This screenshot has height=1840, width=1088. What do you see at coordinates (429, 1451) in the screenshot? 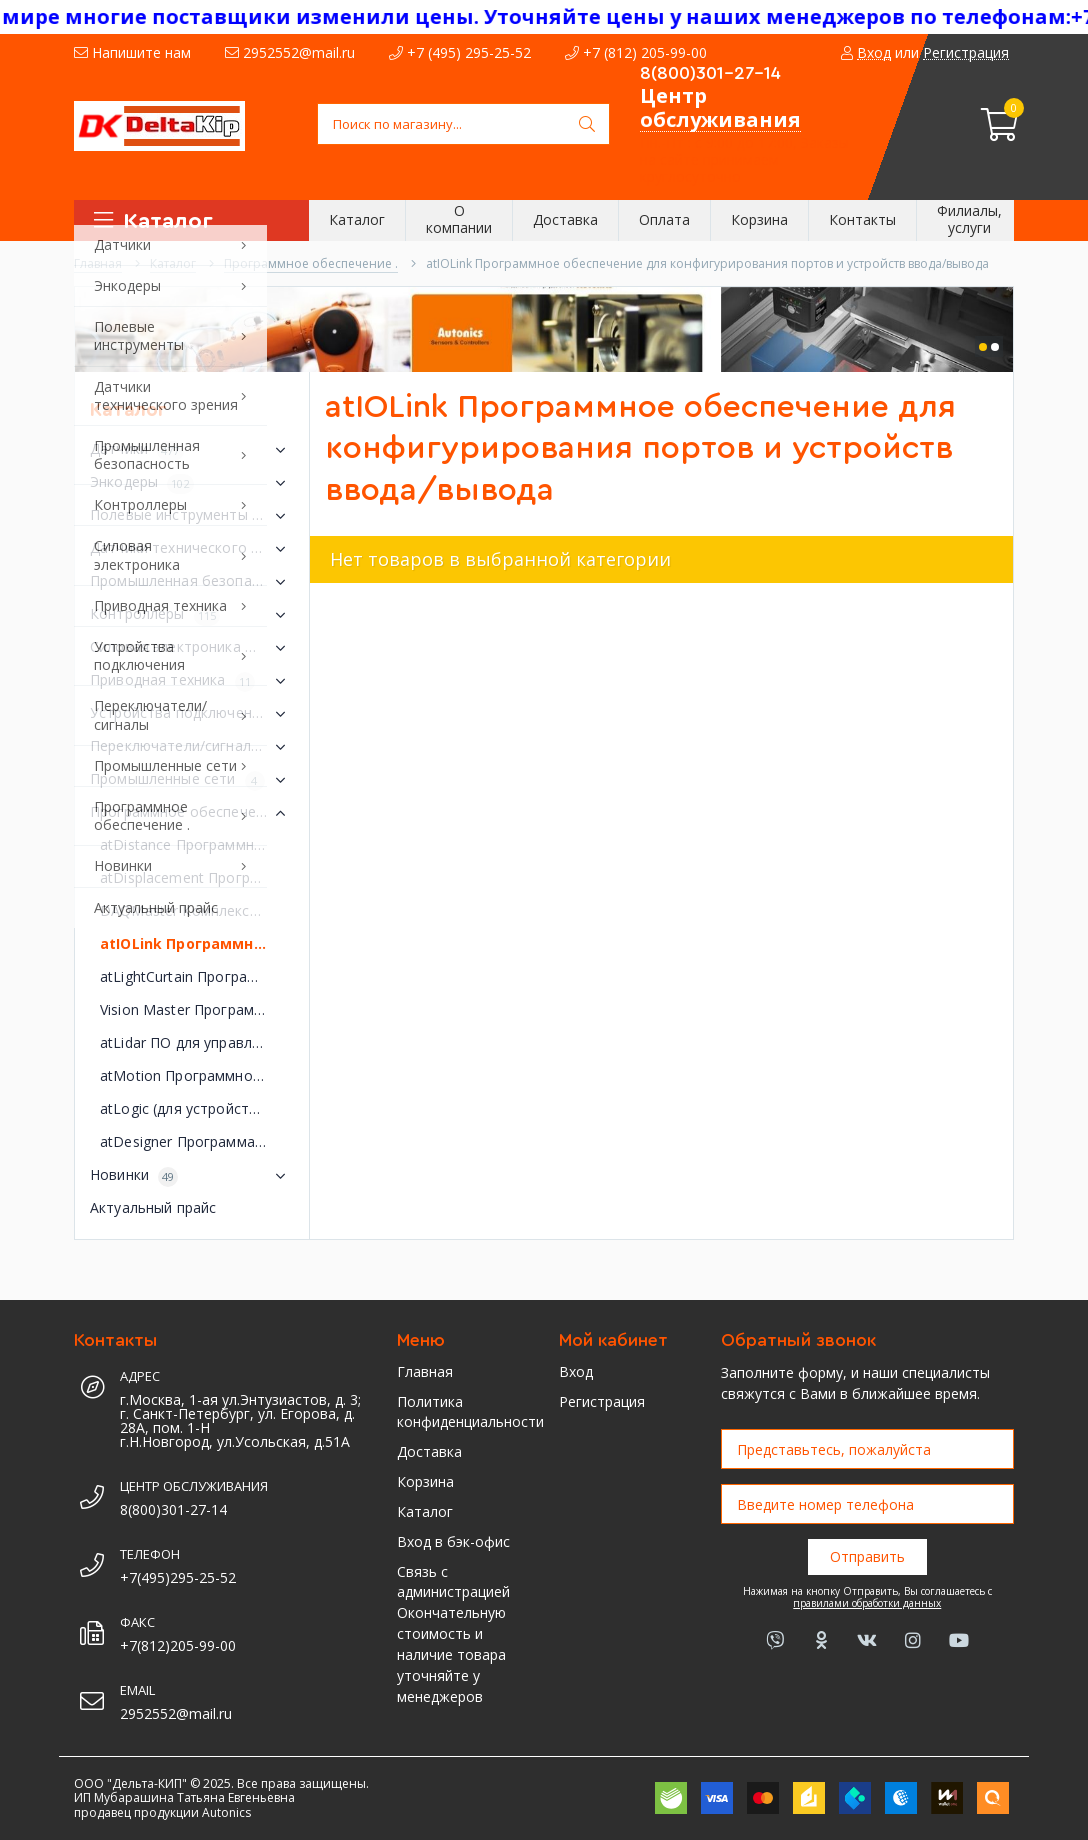
I see `Доставка` at bounding box center [429, 1451].